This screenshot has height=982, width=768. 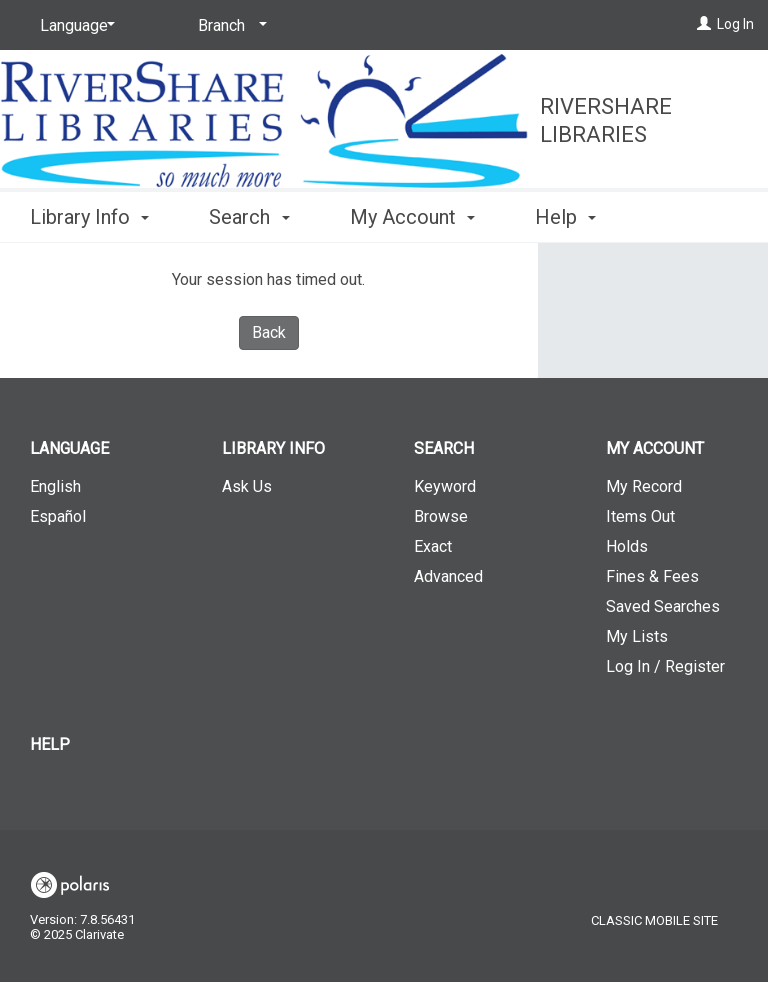 What do you see at coordinates (69, 448) in the screenshot?
I see `Language [button]` at bounding box center [69, 448].